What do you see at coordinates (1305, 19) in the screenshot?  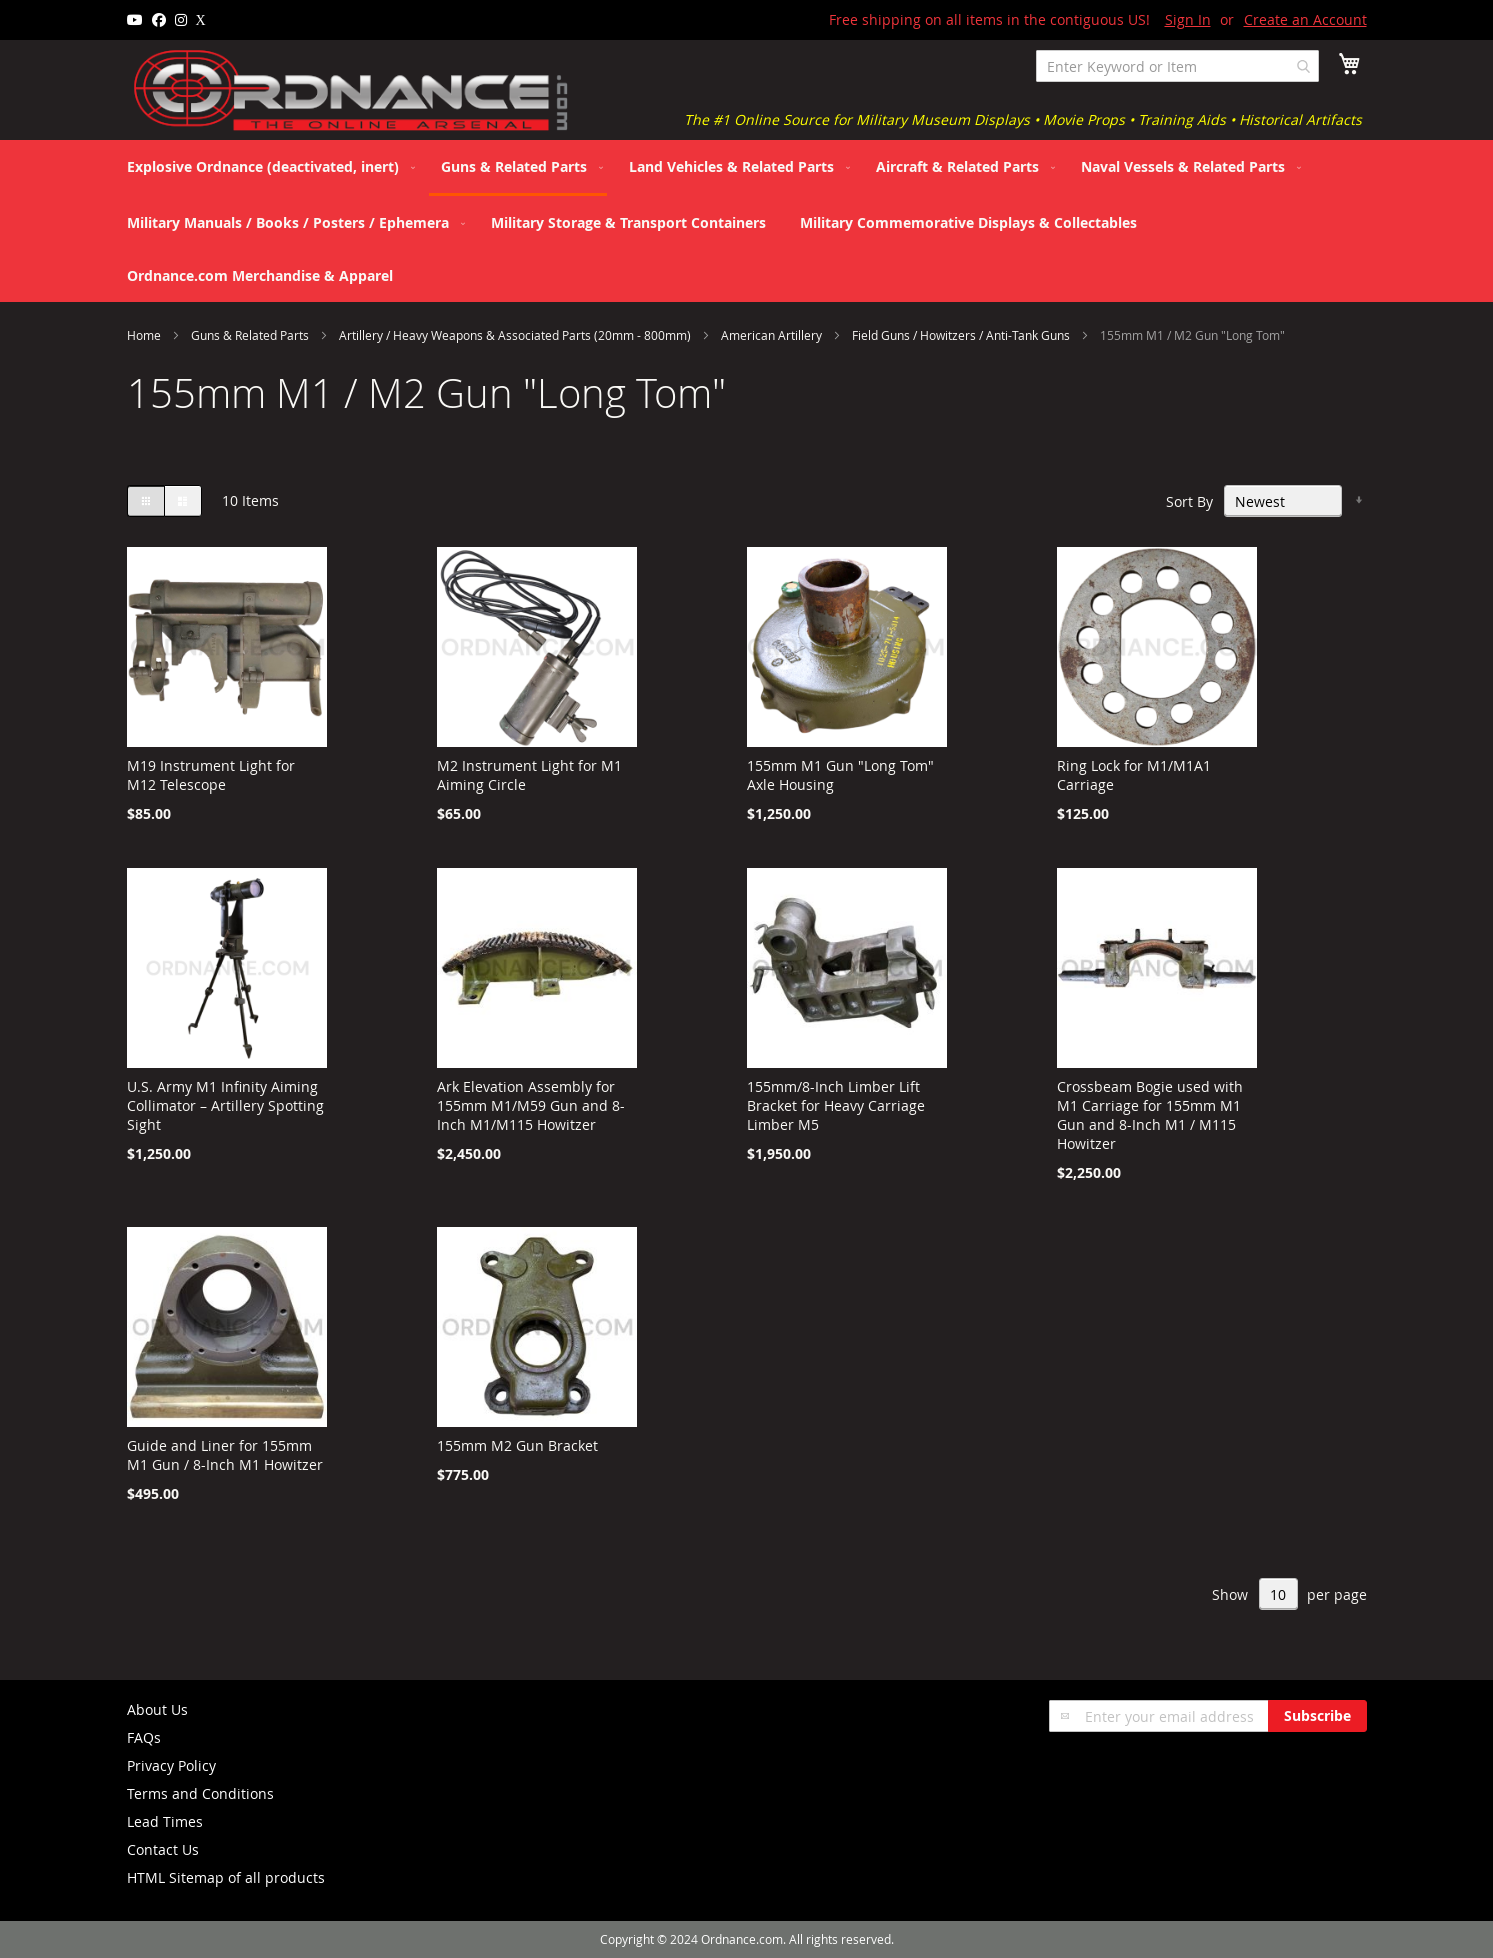 I see `Create an Account` at bounding box center [1305, 19].